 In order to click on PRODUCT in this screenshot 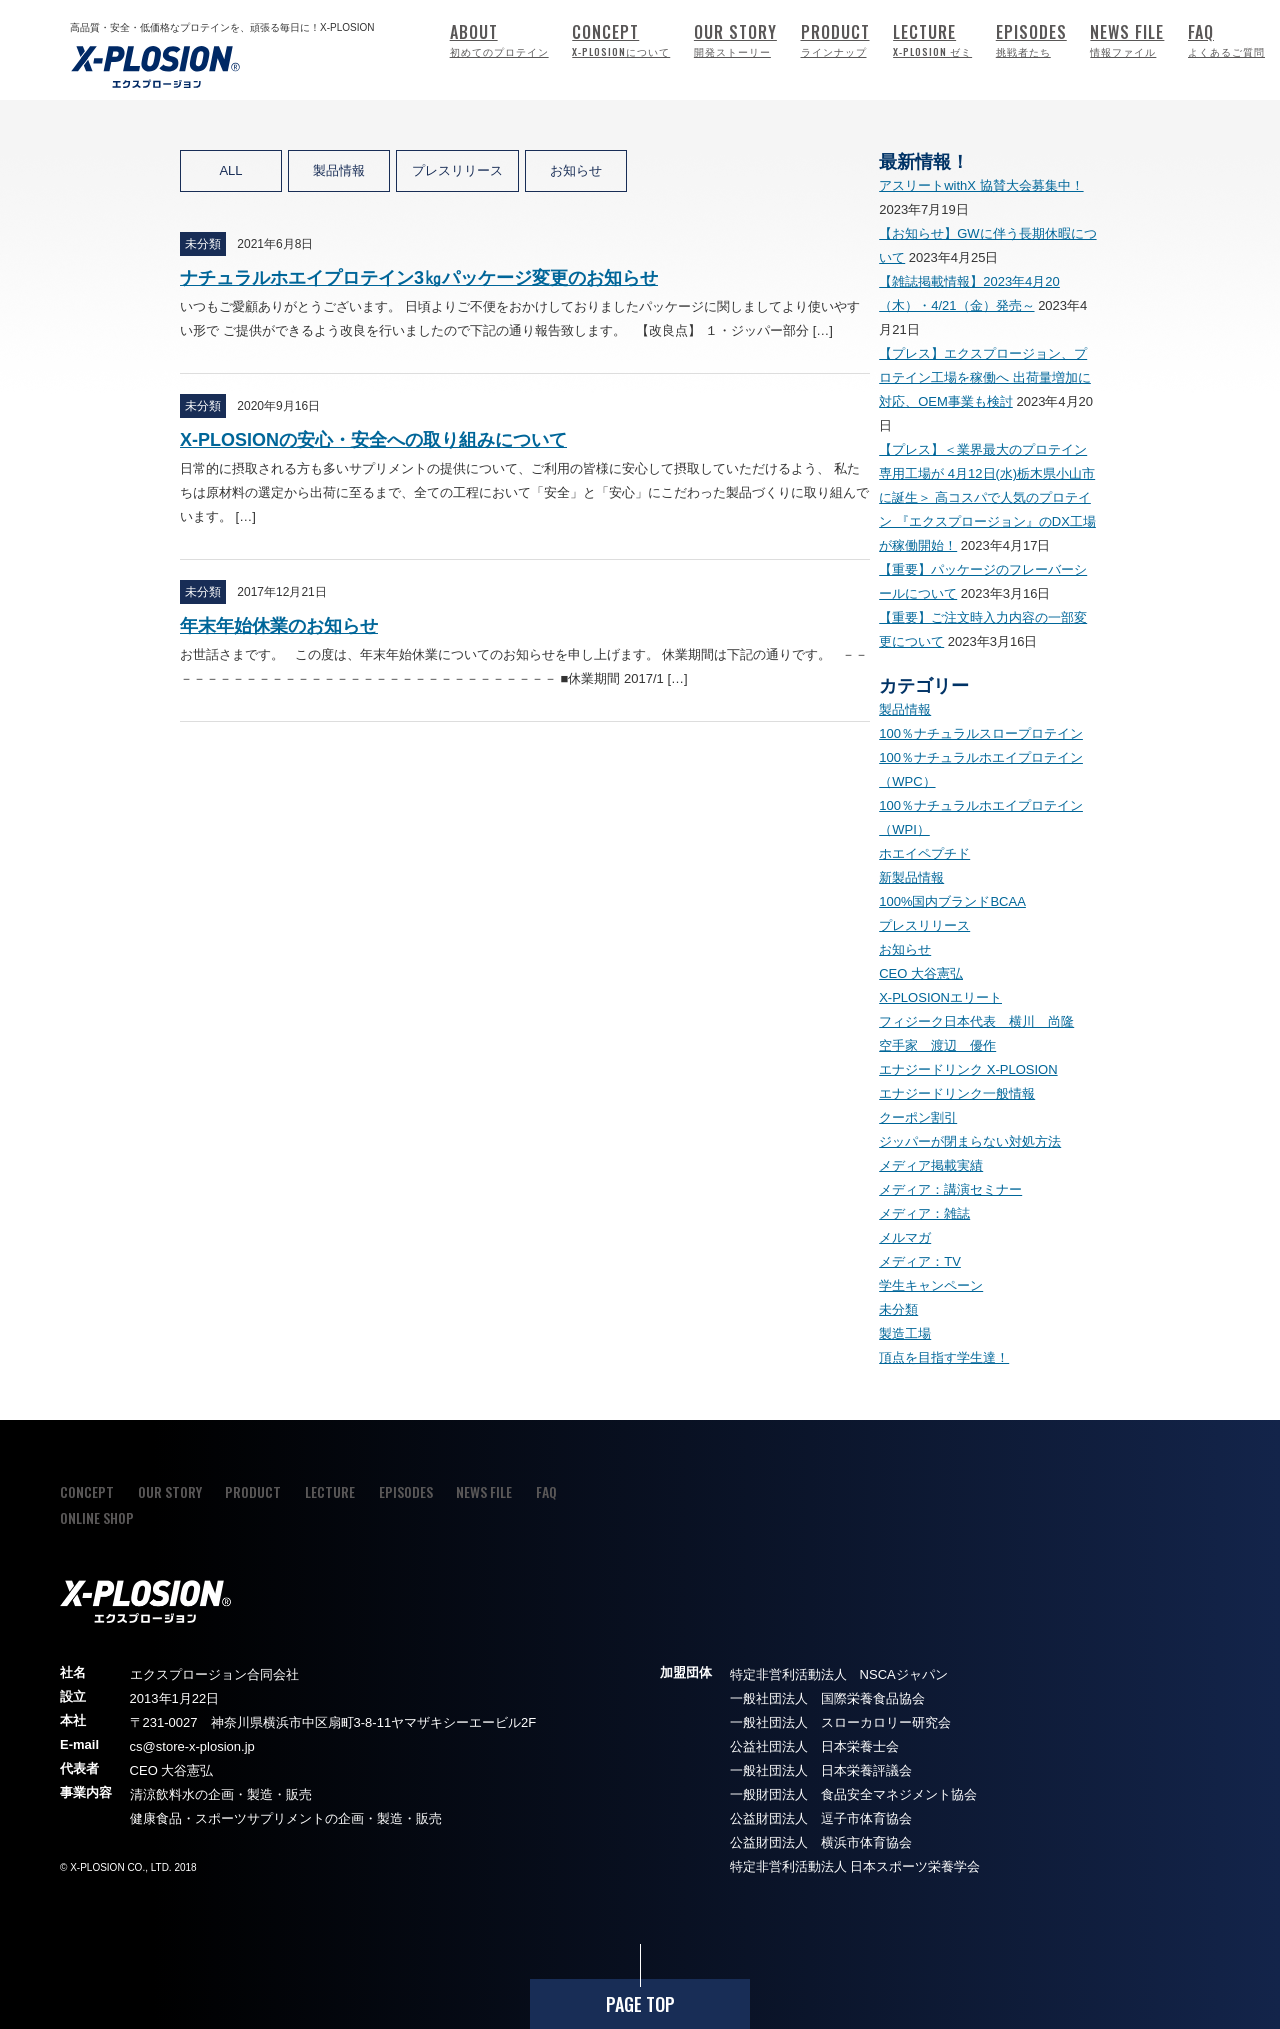, I will do `click(835, 39)`.